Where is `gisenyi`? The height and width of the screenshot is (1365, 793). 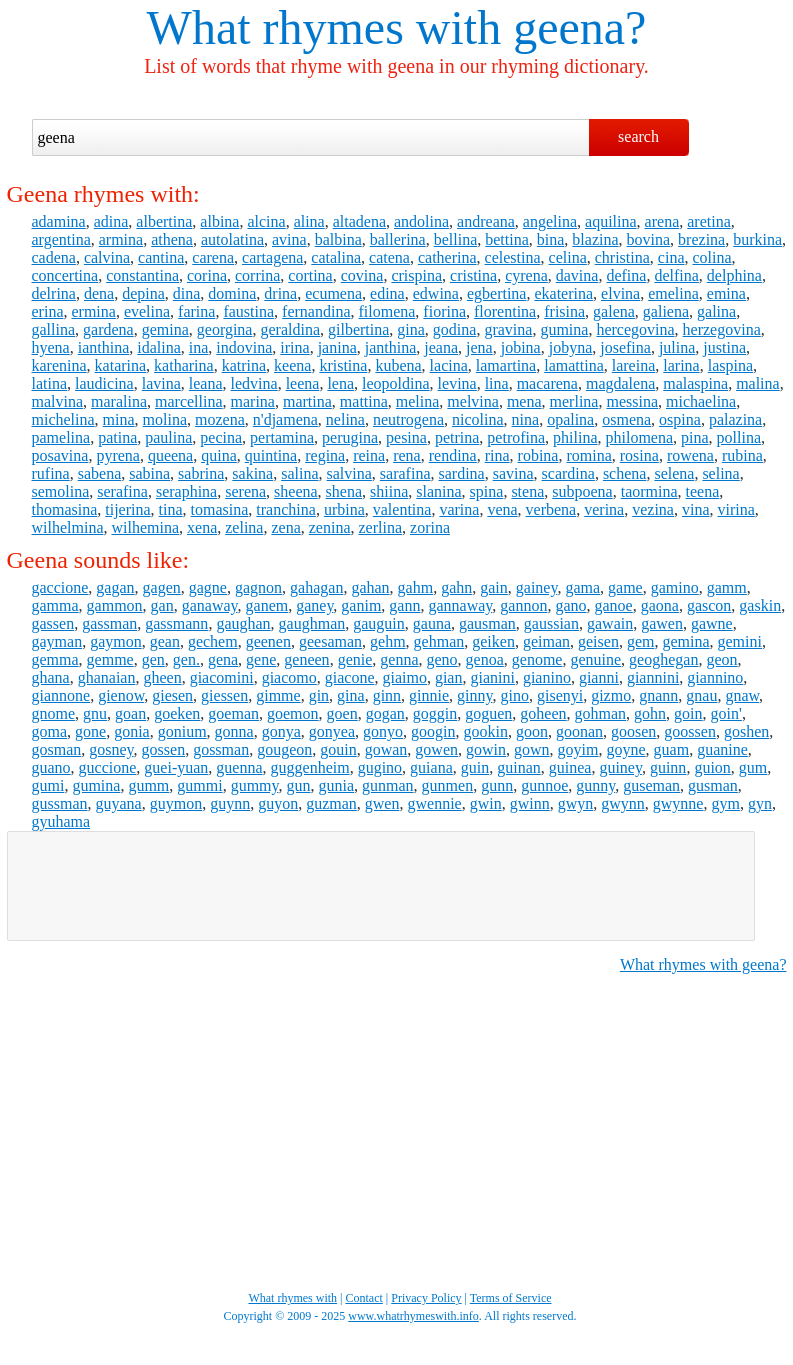 gisenyi is located at coordinates (560, 695).